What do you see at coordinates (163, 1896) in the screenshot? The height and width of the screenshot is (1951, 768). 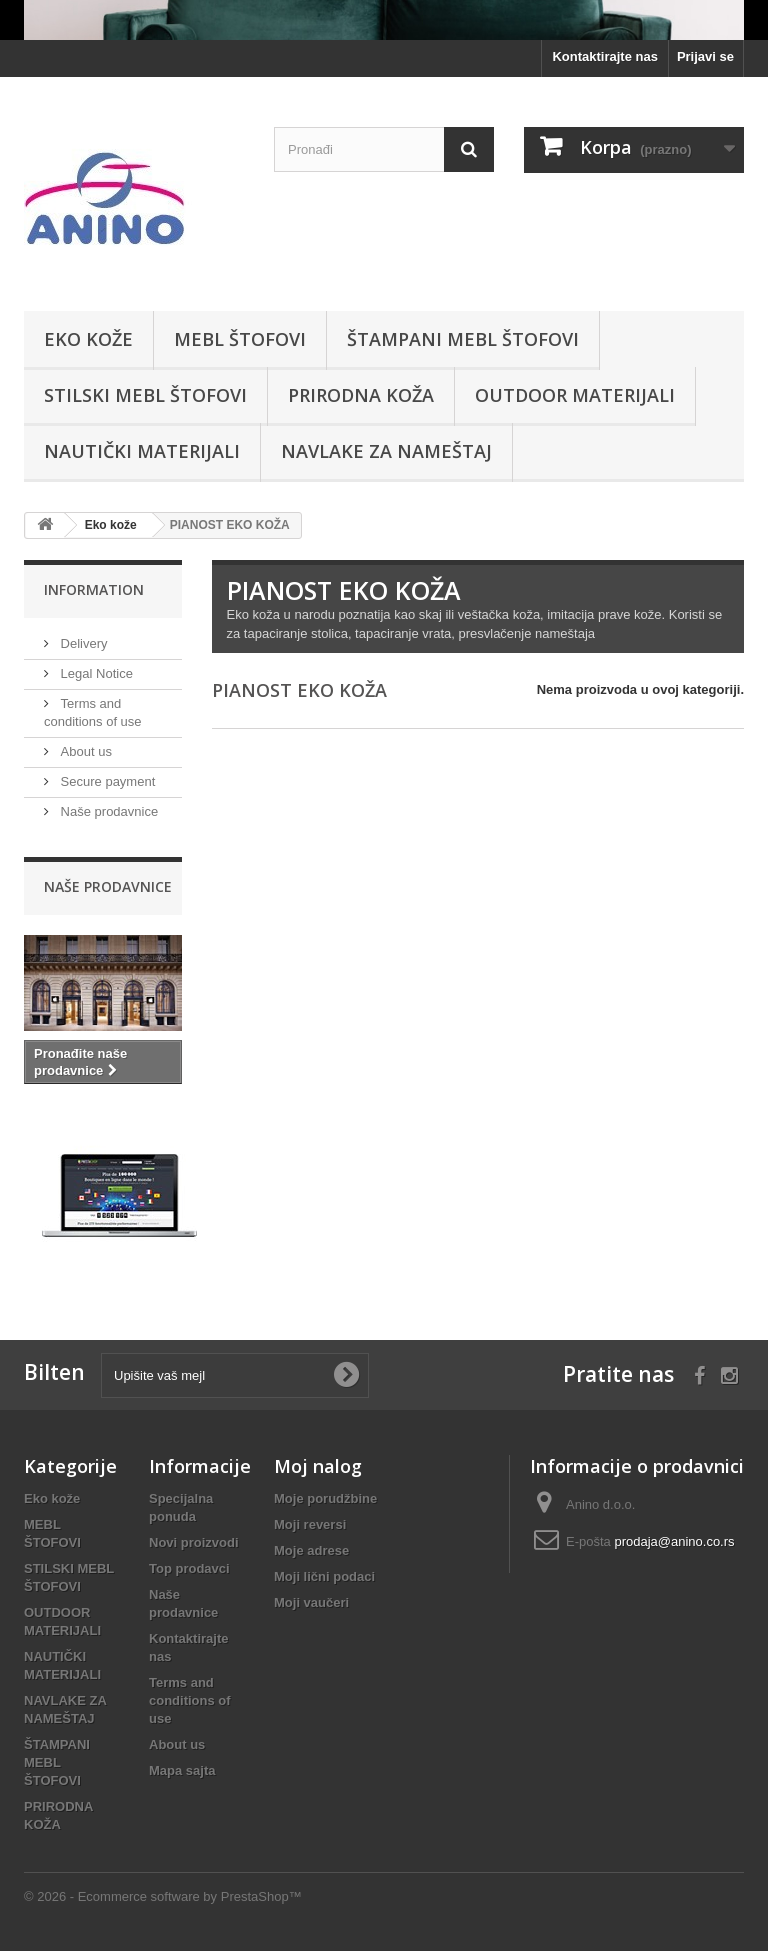 I see `© 2026 - Ecommerce software by PrestaShop™` at bounding box center [163, 1896].